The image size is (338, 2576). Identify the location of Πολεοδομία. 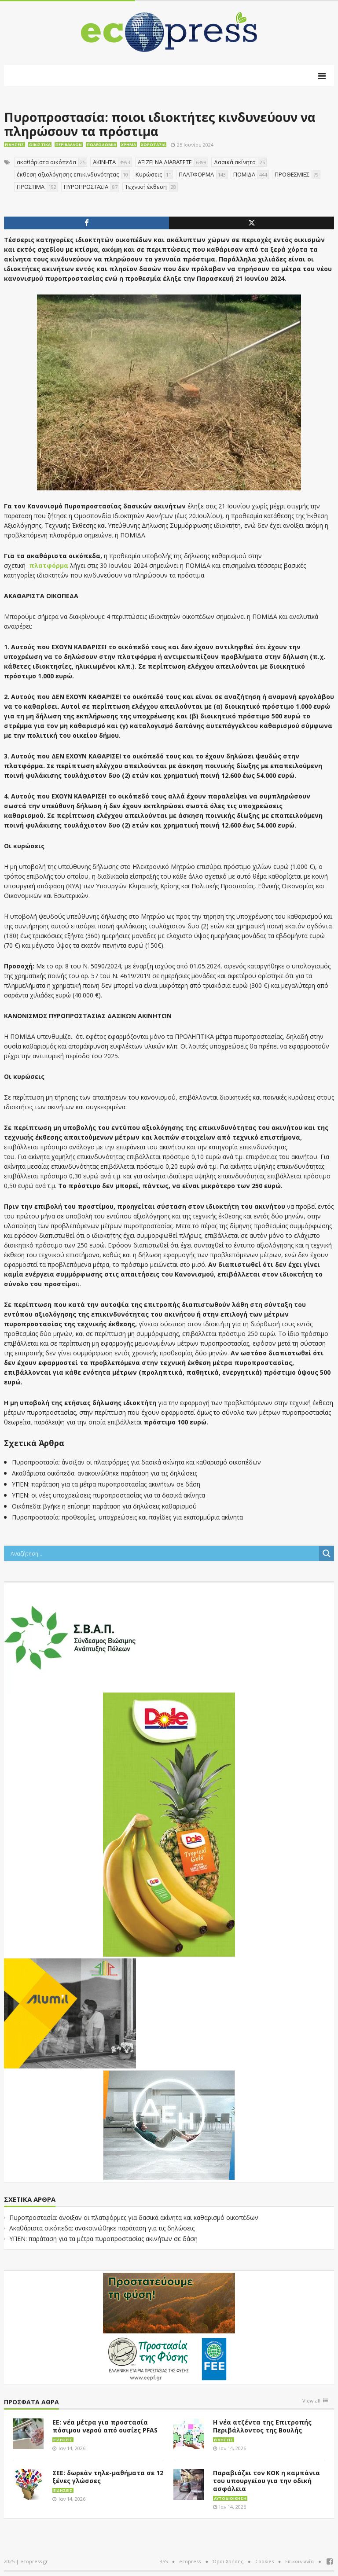
(101, 144).